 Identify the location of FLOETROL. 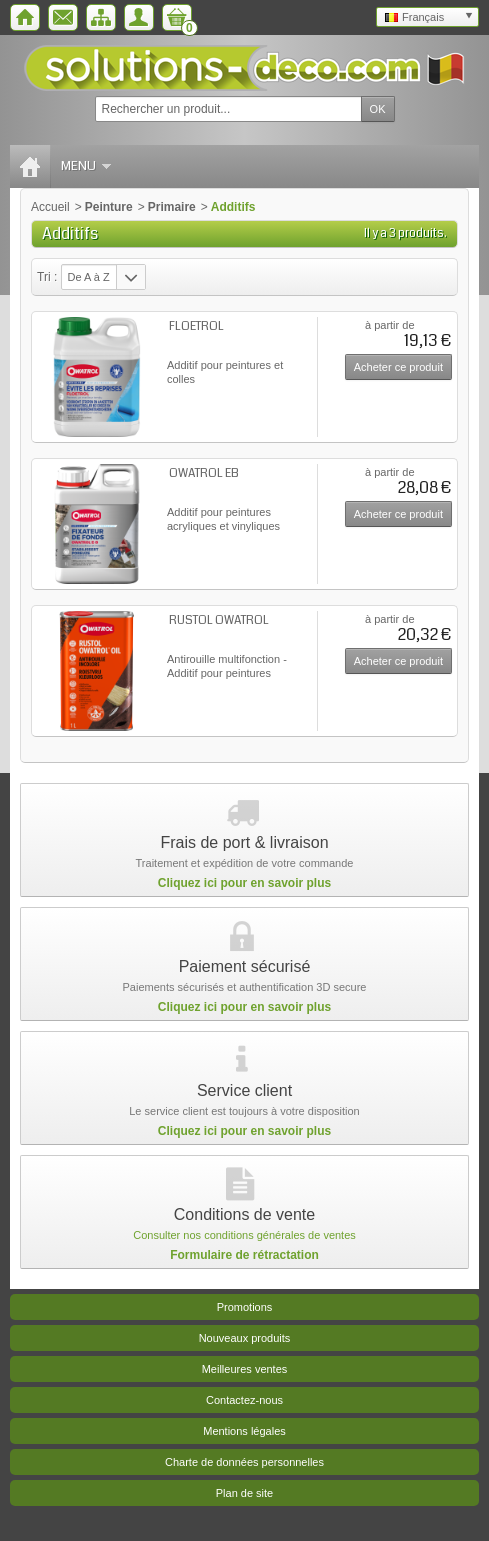
(196, 326).